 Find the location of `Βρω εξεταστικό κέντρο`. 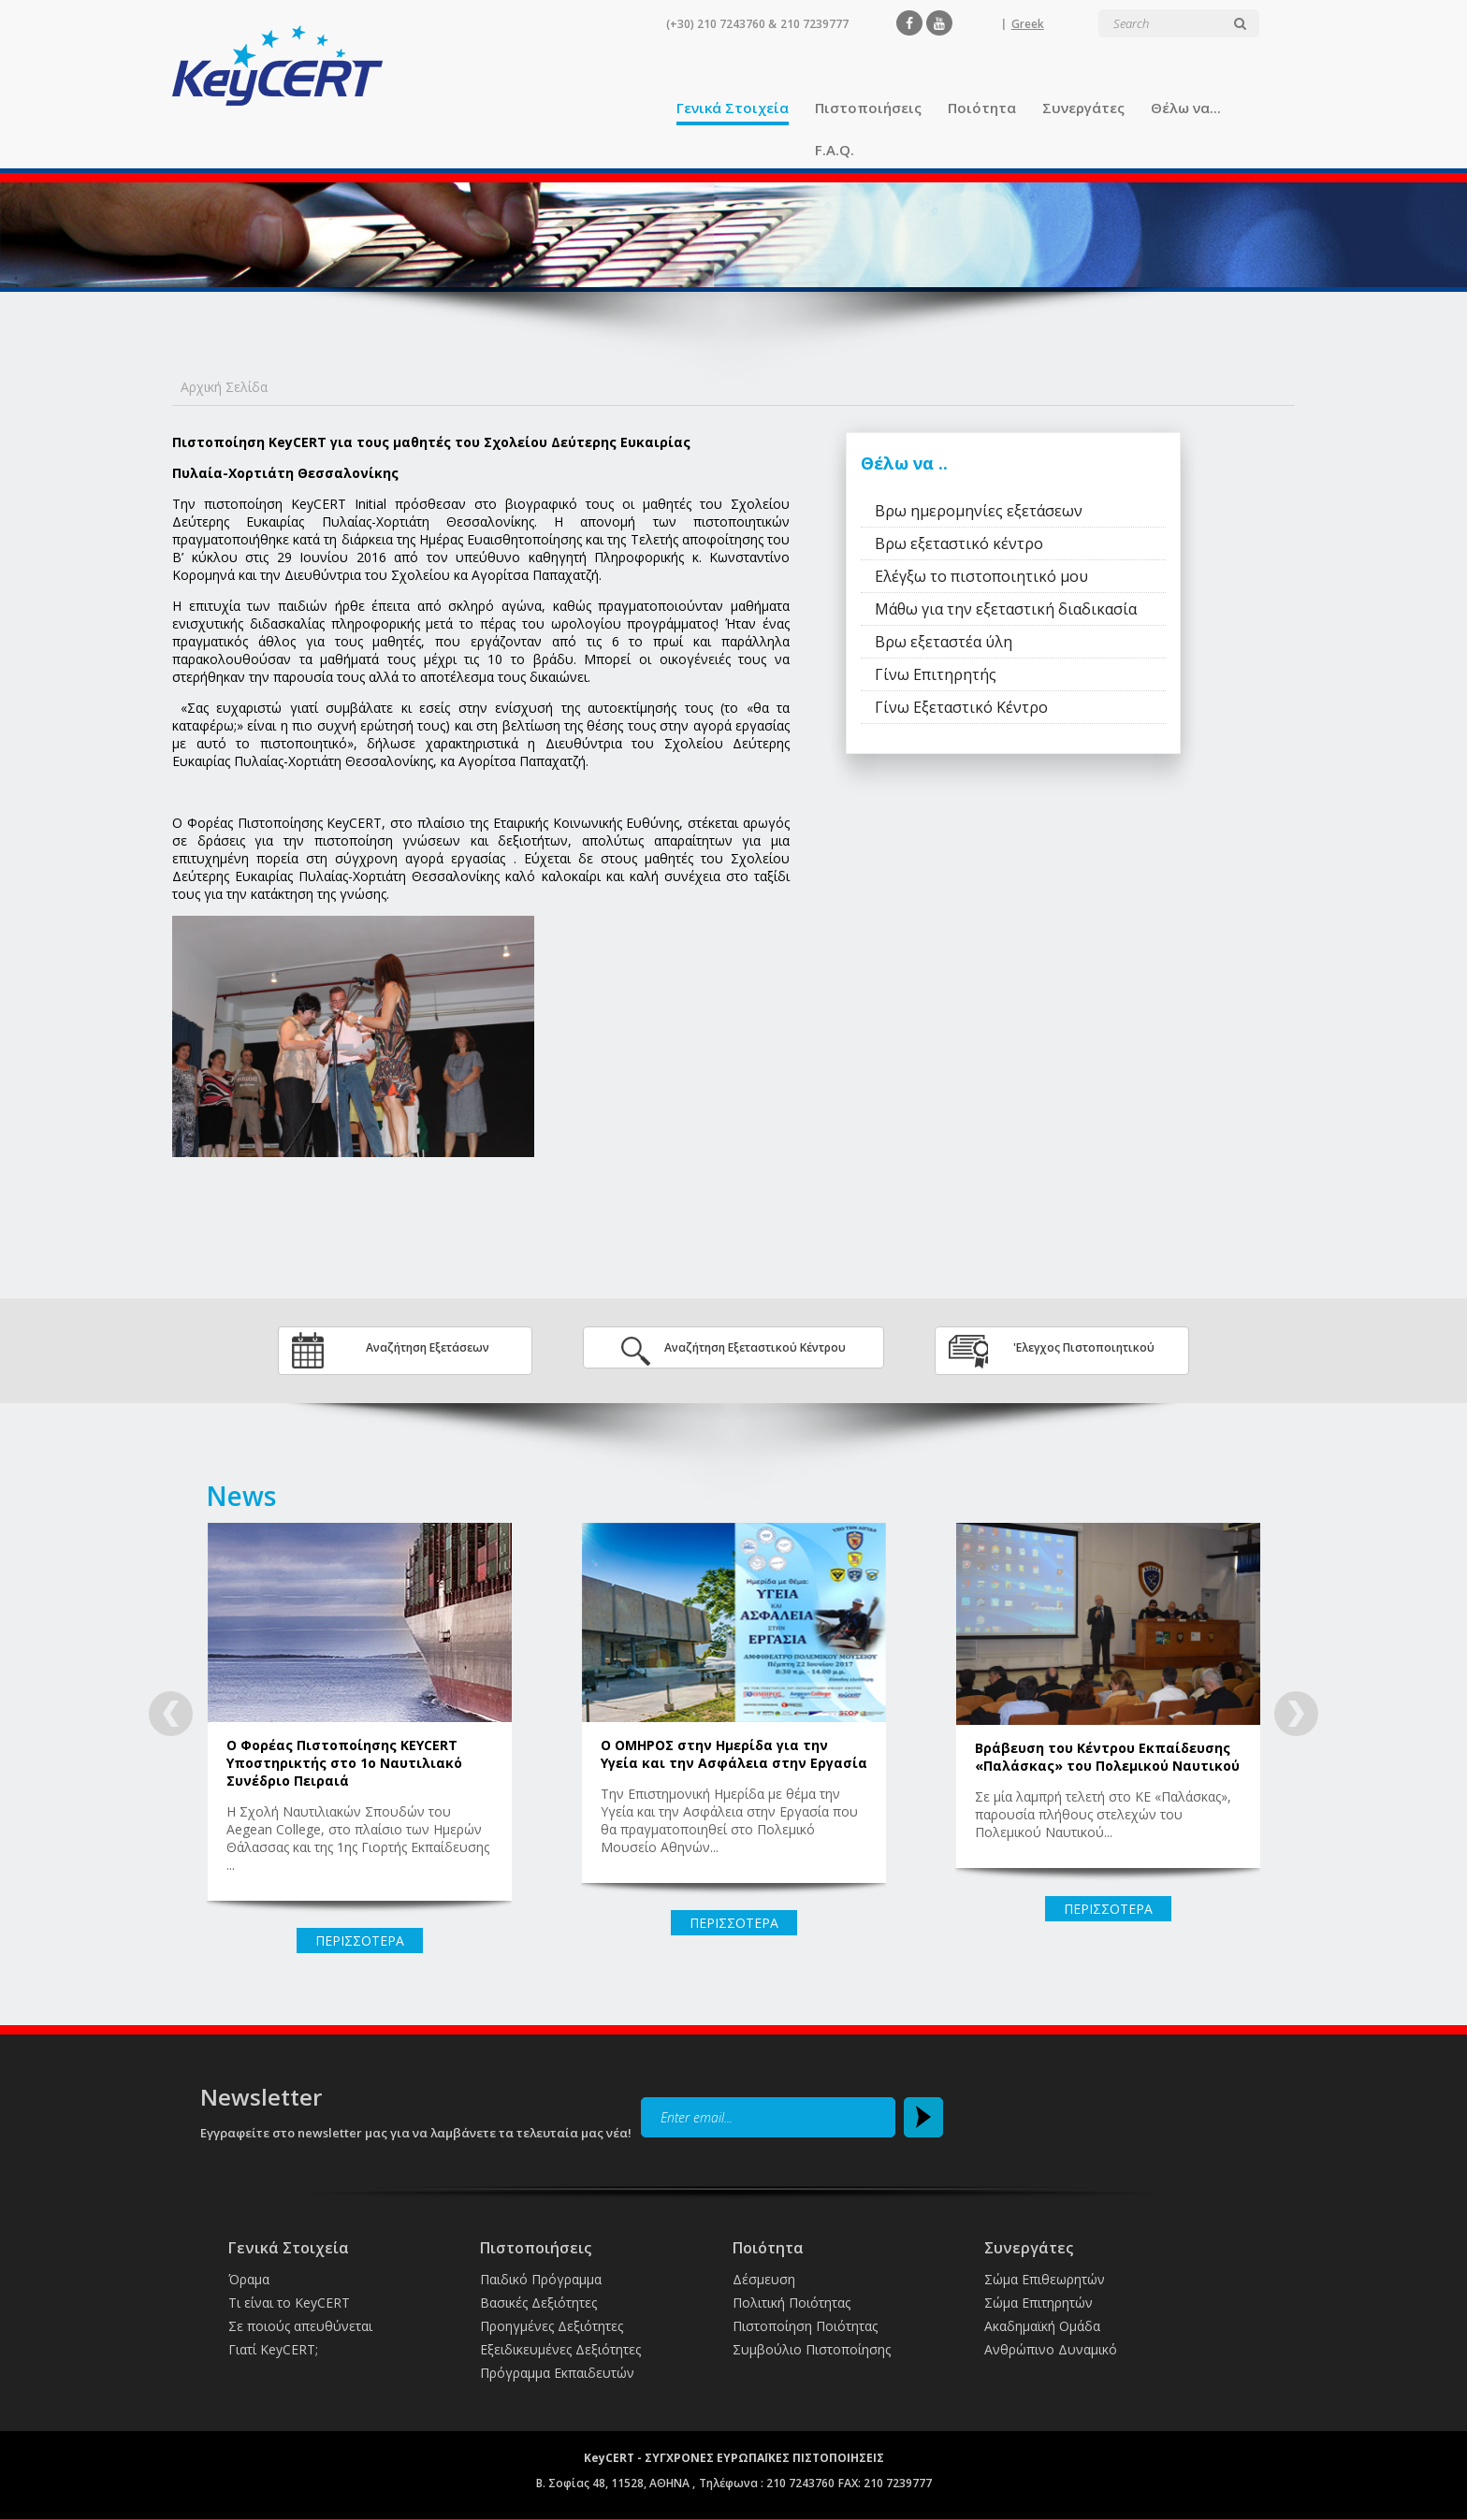

Βρω εξεταστικό κέντρο is located at coordinates (959, 543).